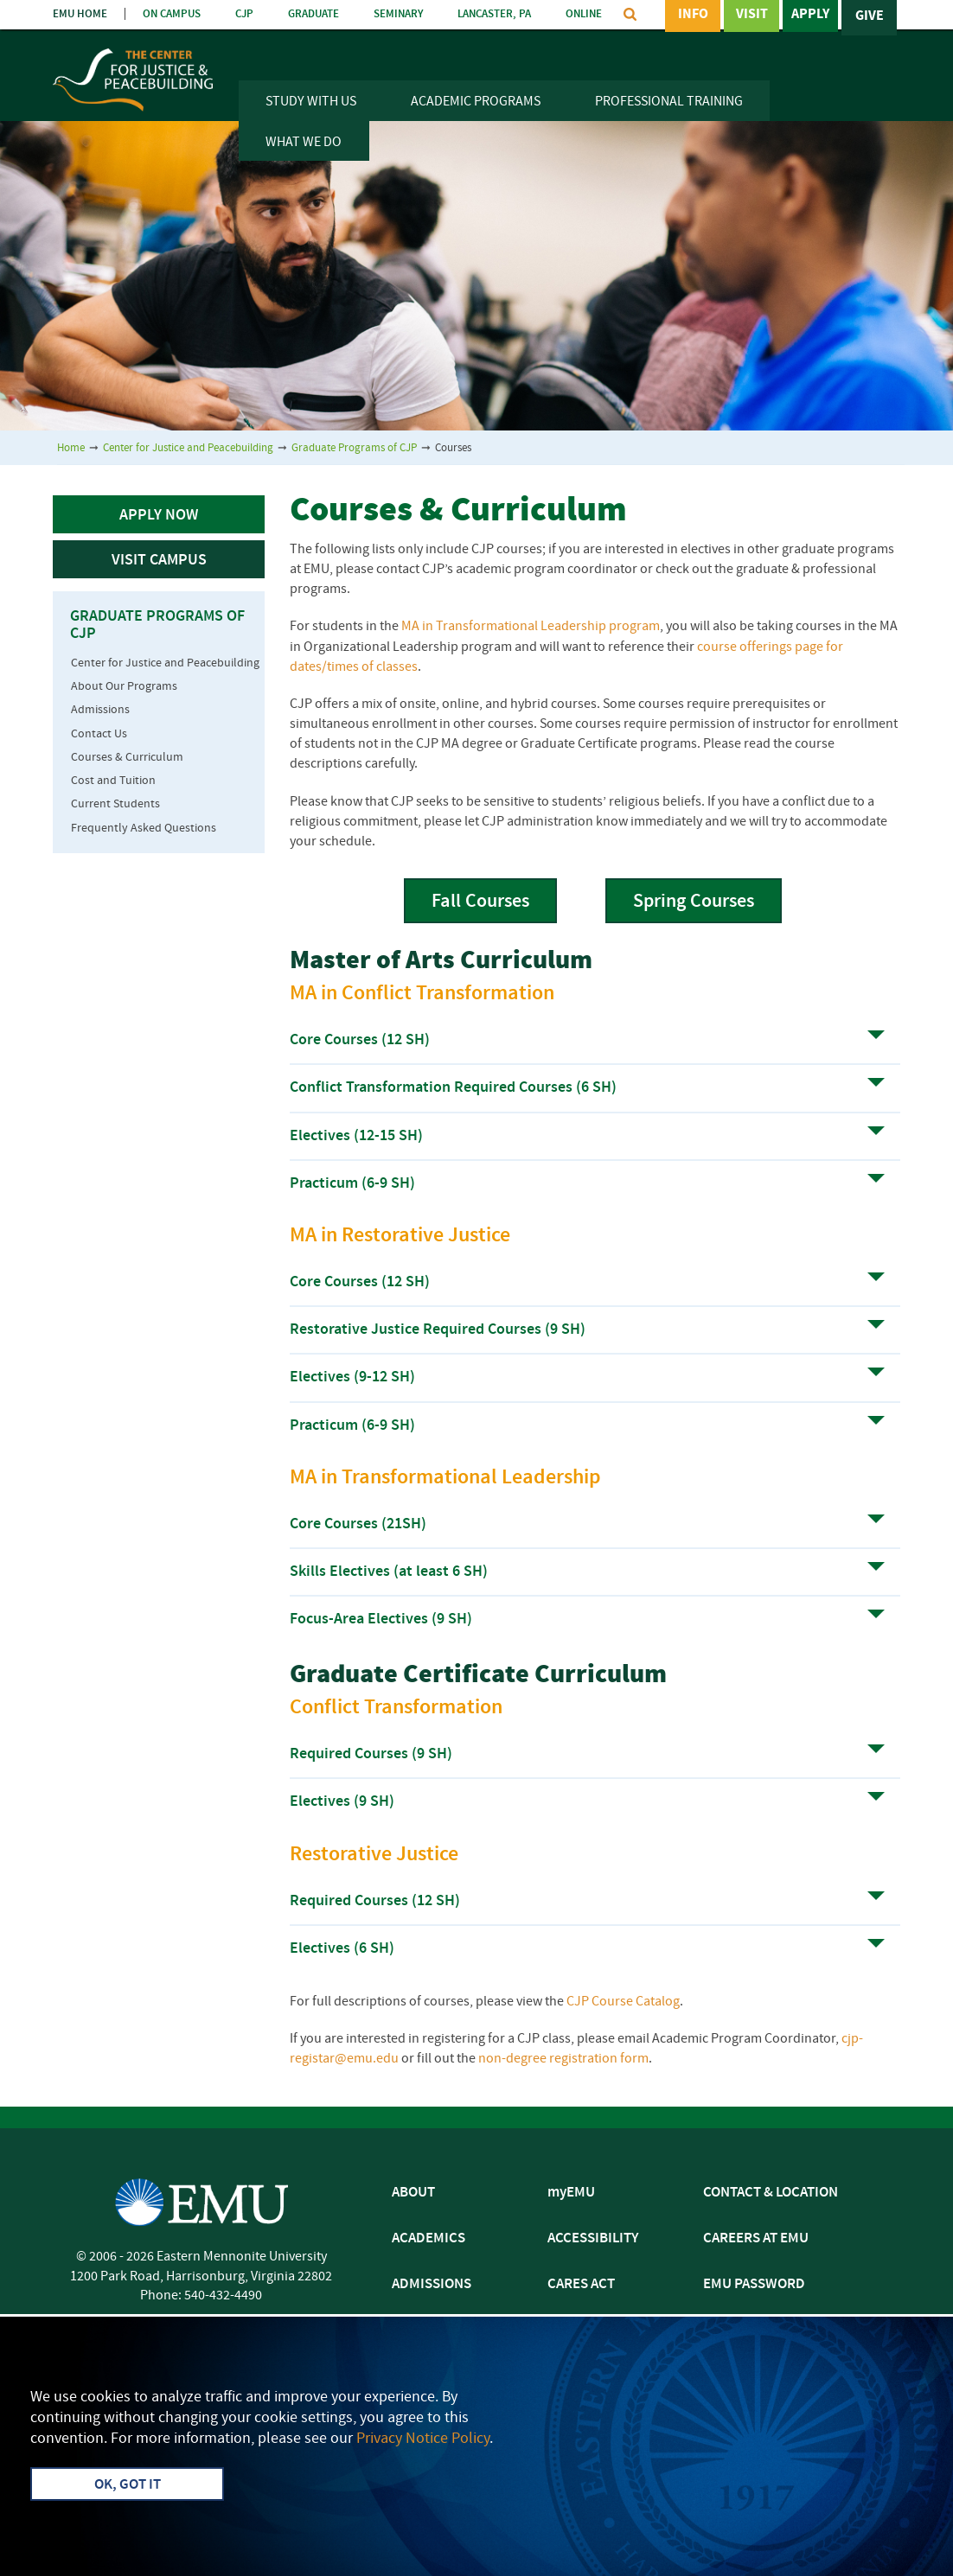 This screenshot has width=953, height=2576. Describe the element at coordinates (475, 102) in the screenshot. I see `Academic Programs` at that location.